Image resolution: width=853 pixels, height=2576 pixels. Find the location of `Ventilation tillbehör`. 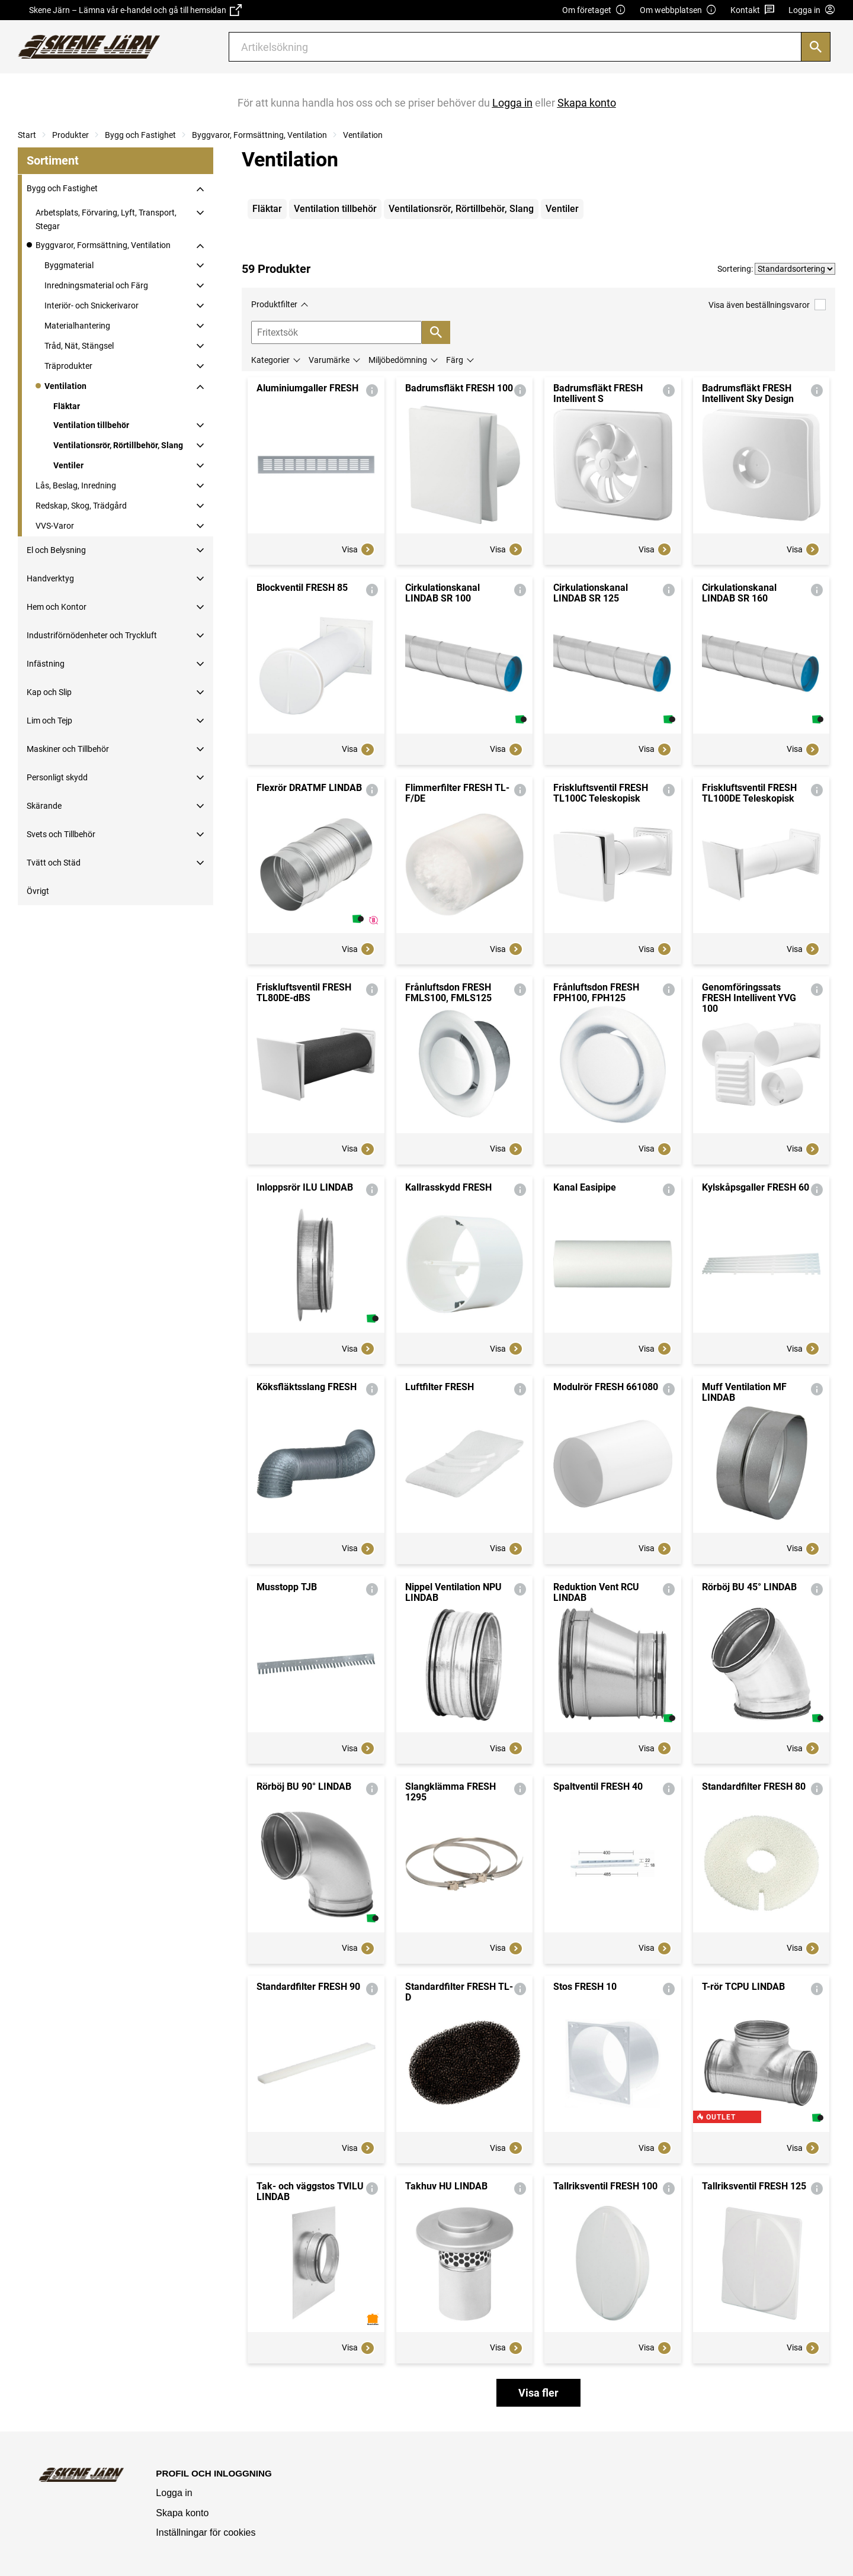

Ventilation tillbehör is located at coordinates (91, 425).